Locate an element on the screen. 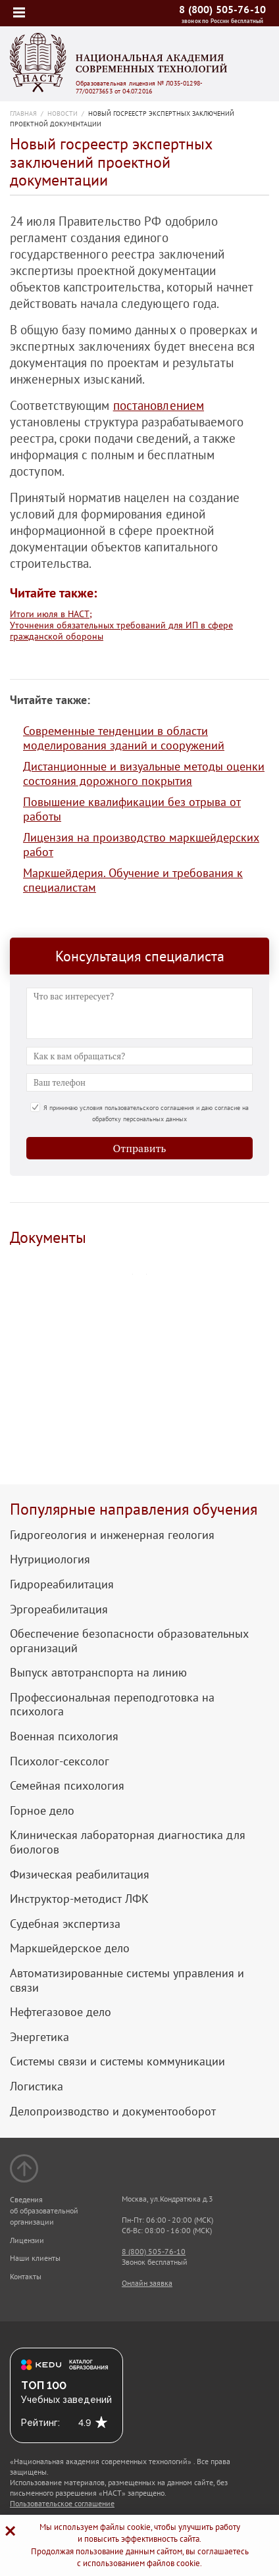  Лицензия на производство маркшейдерских работ is located at coordinates (141, 844).